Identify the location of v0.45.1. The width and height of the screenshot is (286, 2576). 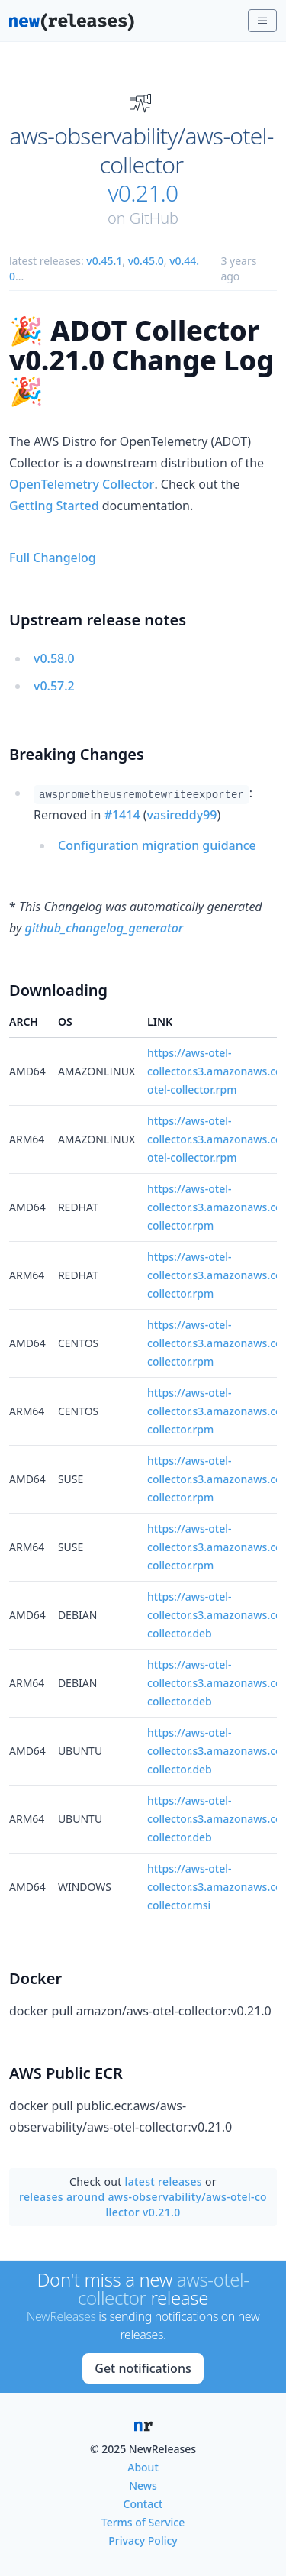
(104, 261).